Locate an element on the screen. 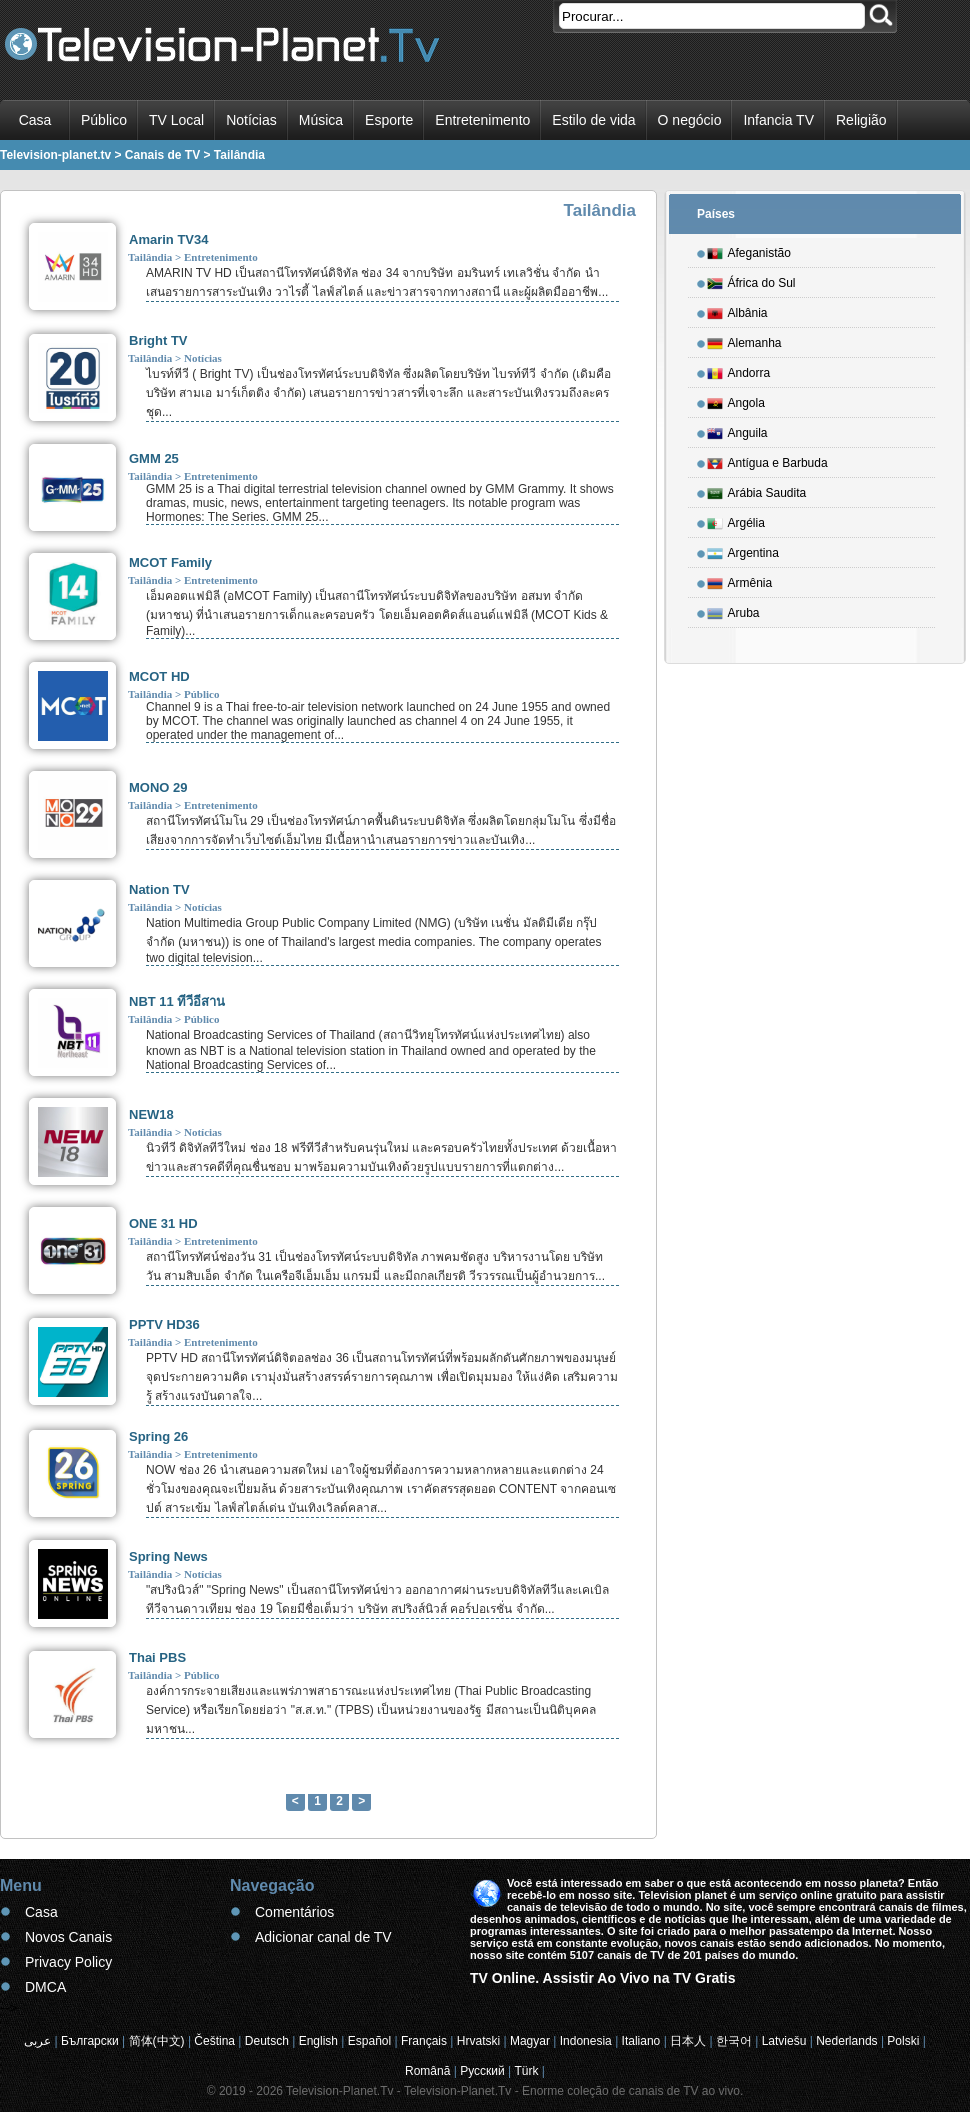  日本人 is located at coordinates (688, 2041).